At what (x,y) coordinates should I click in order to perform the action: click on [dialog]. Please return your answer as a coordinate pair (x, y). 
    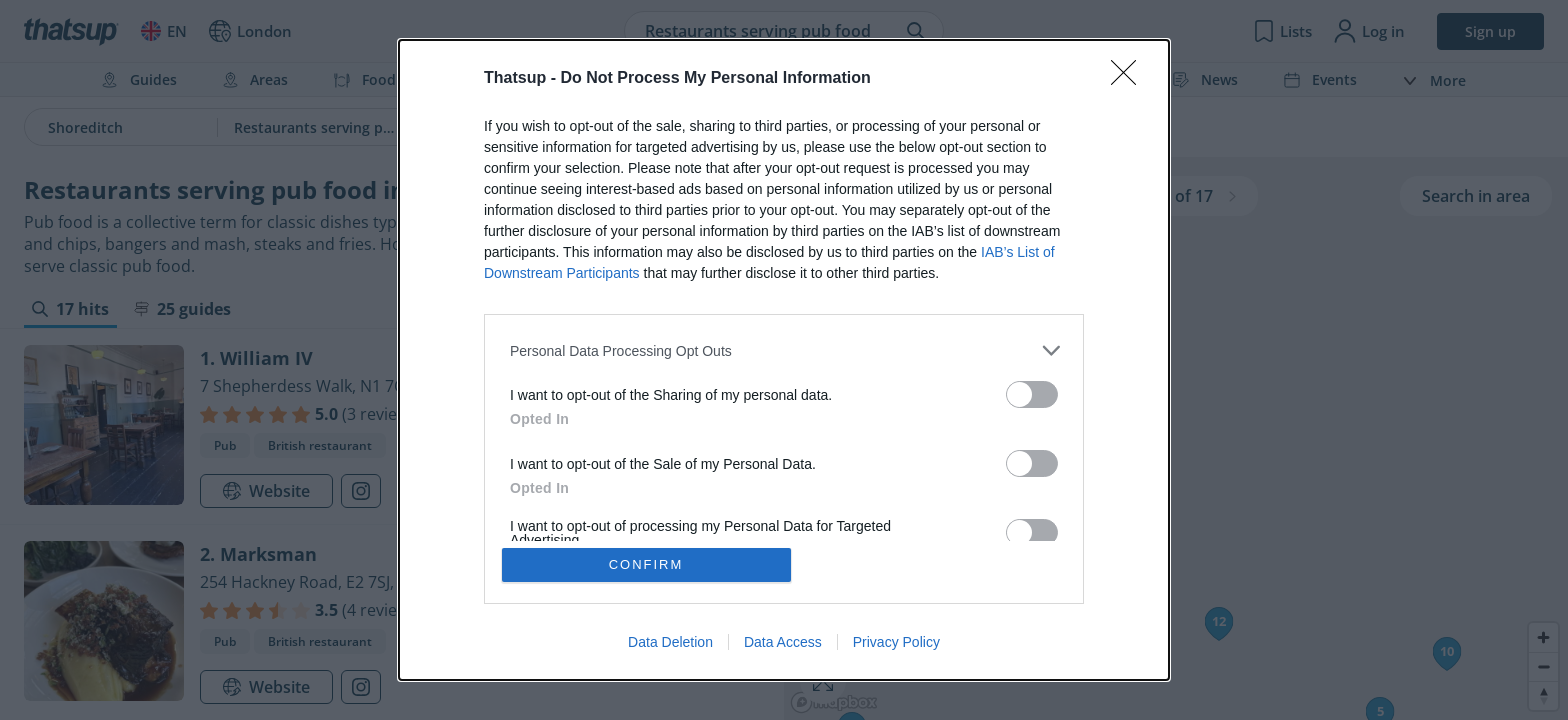
    Looking at the image, I should click on (784, 360).